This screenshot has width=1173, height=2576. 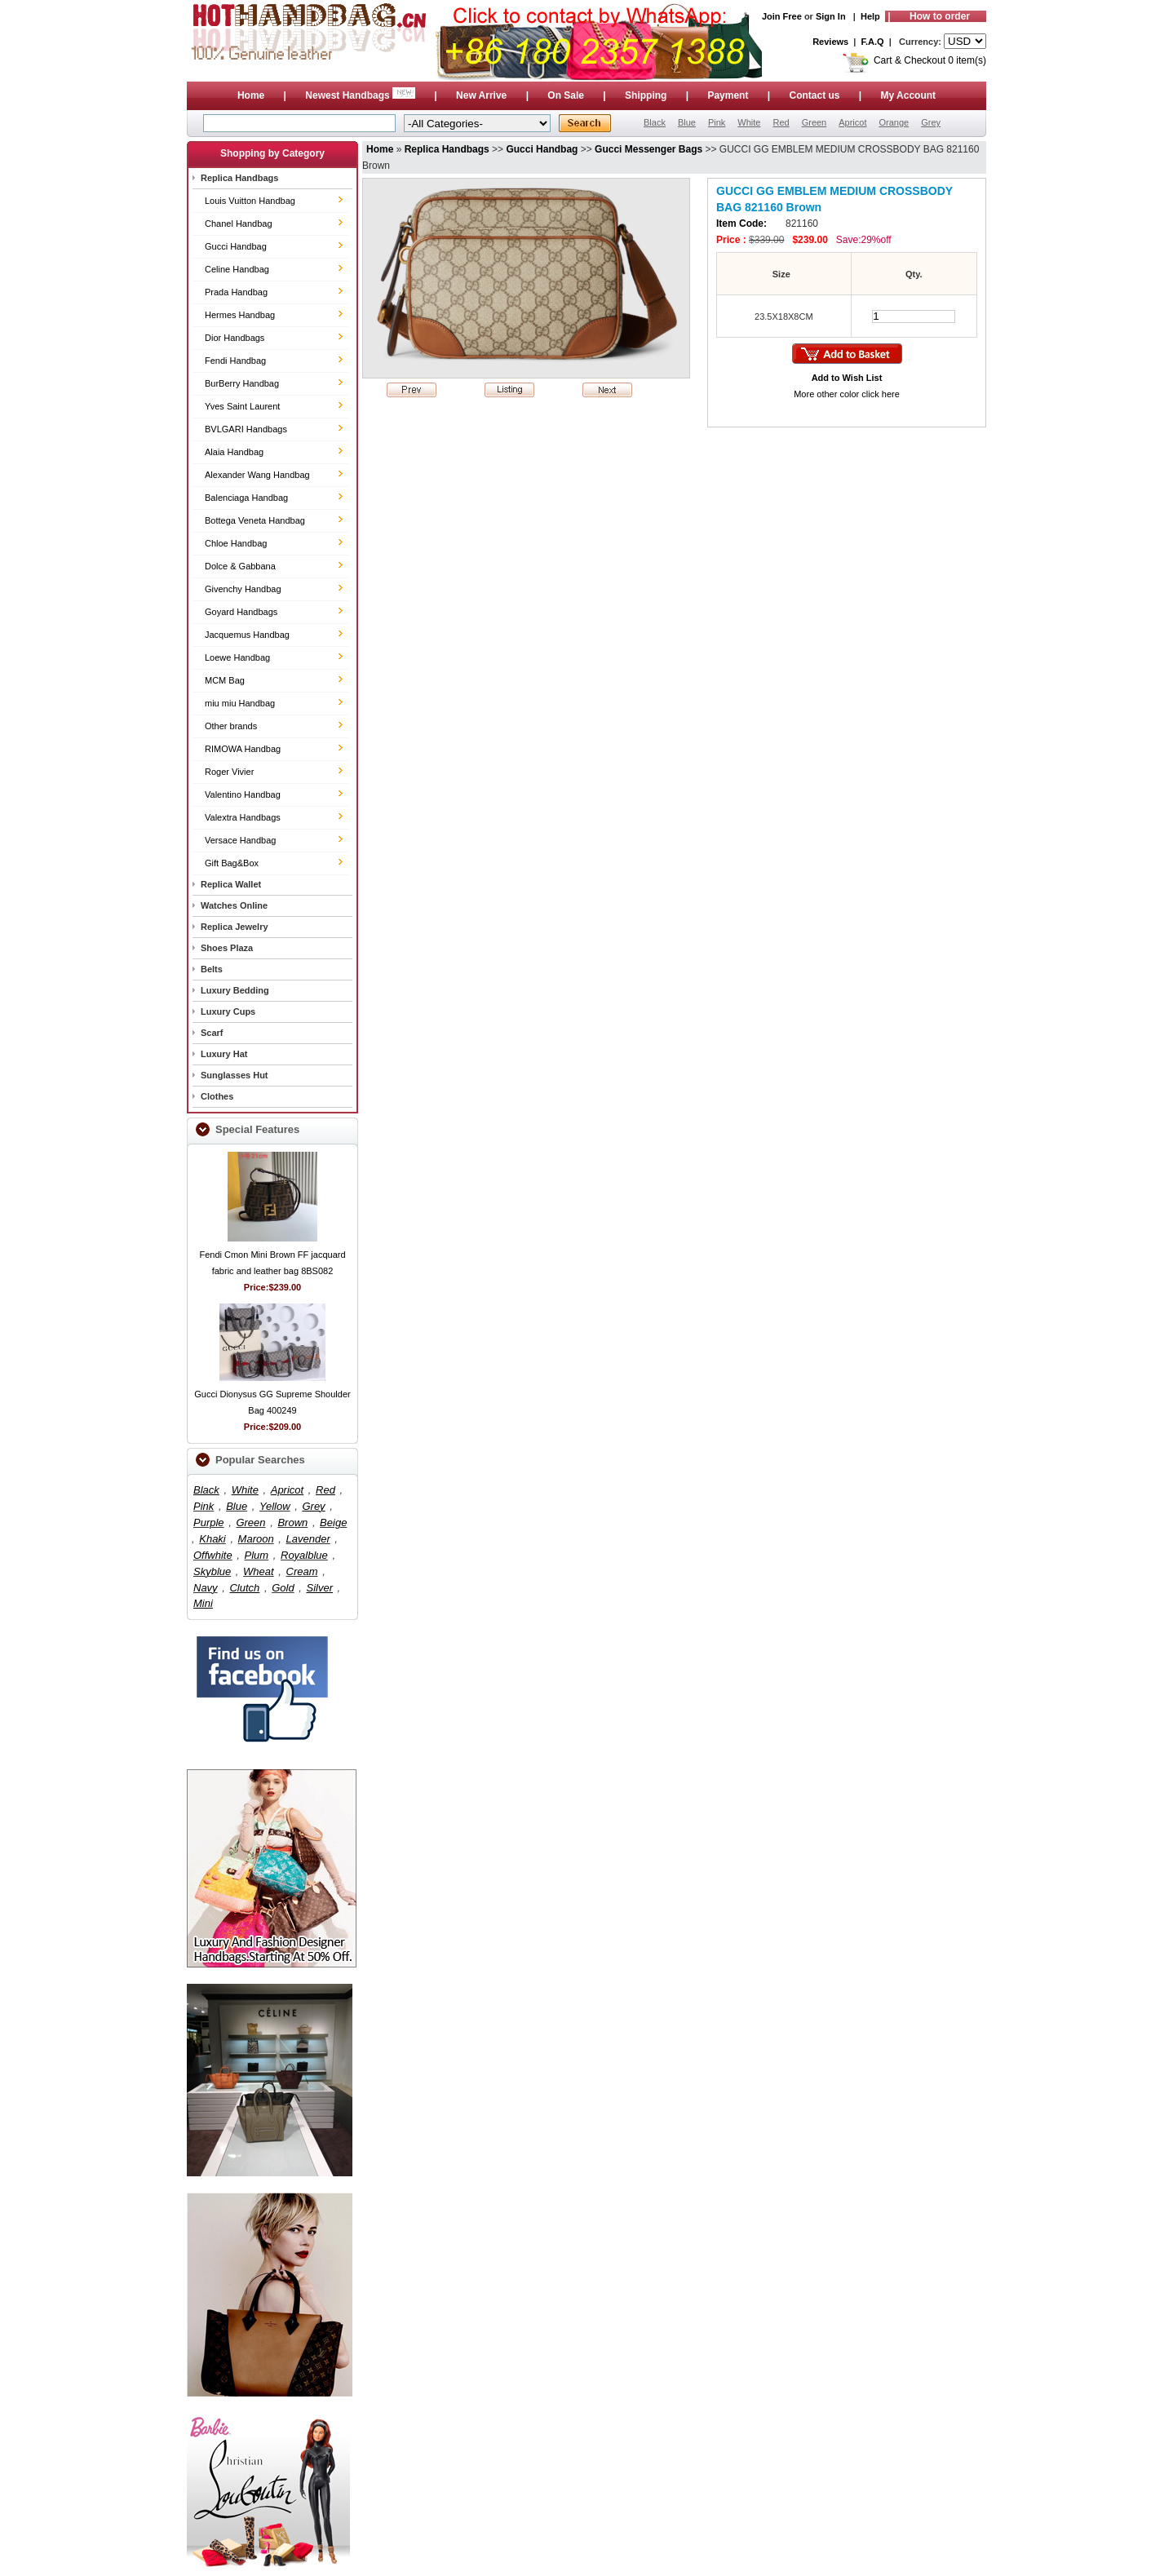 What do you see at coordinates (727, 95) in the screenshot?
I see `Payment` at bounding box center [727, 95].